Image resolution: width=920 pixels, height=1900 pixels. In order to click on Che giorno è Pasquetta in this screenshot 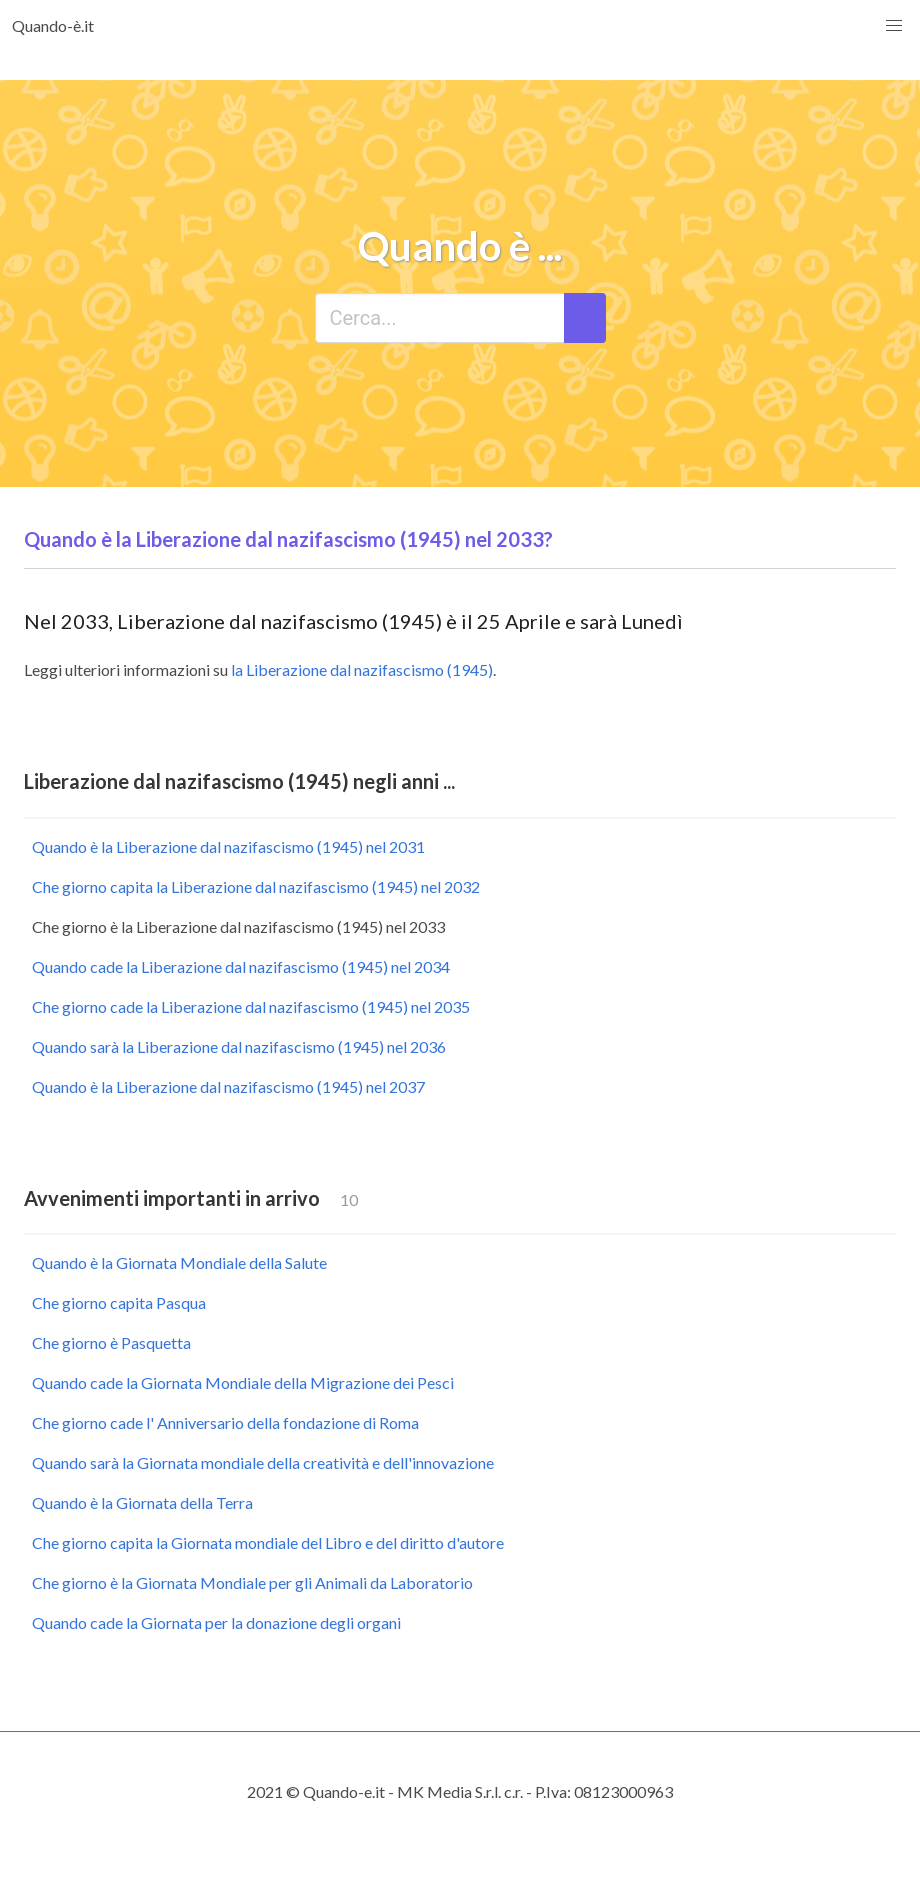, I will do `click(111, 1342)`.